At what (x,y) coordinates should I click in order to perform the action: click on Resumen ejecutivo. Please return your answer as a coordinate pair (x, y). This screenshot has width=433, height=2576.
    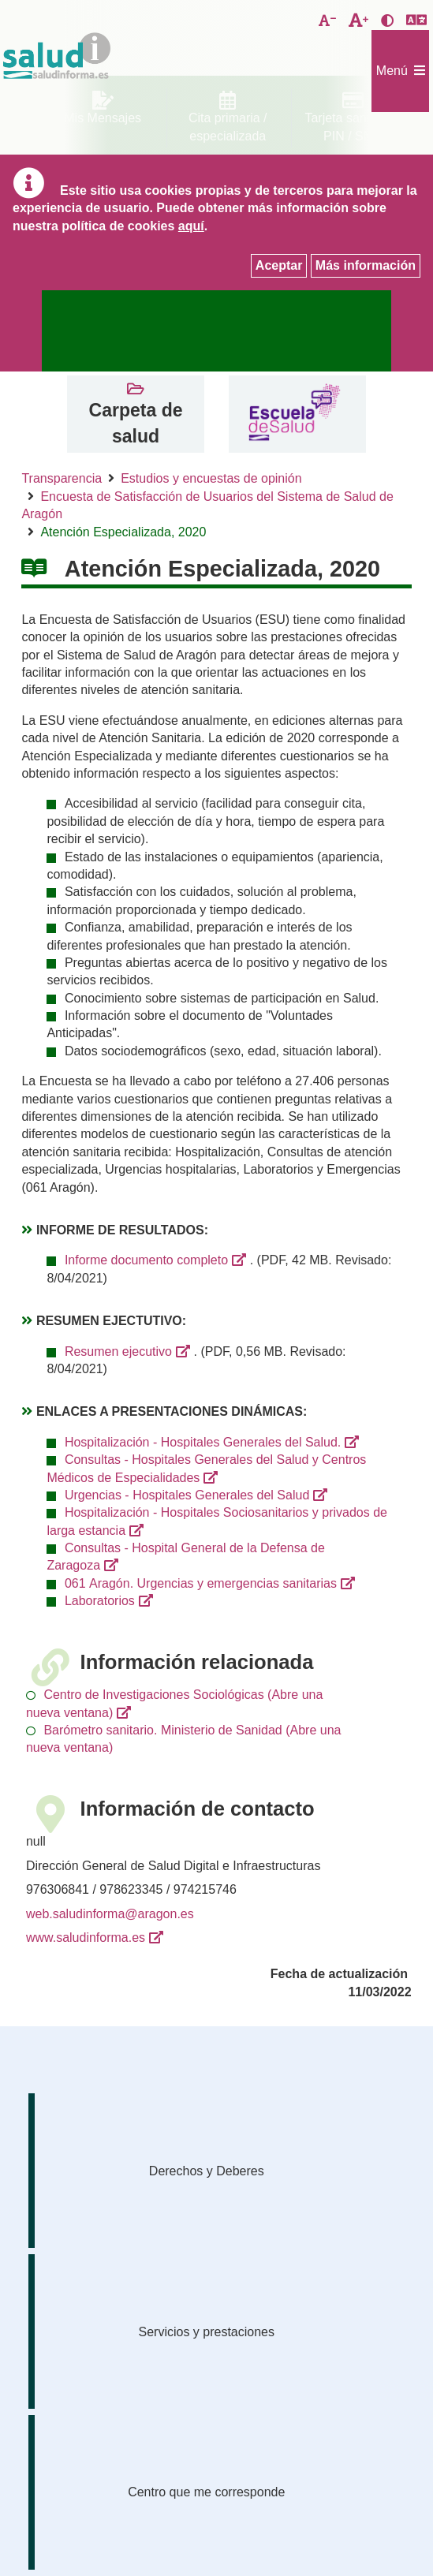
    Looking at the image, I should click on (118, 1351).